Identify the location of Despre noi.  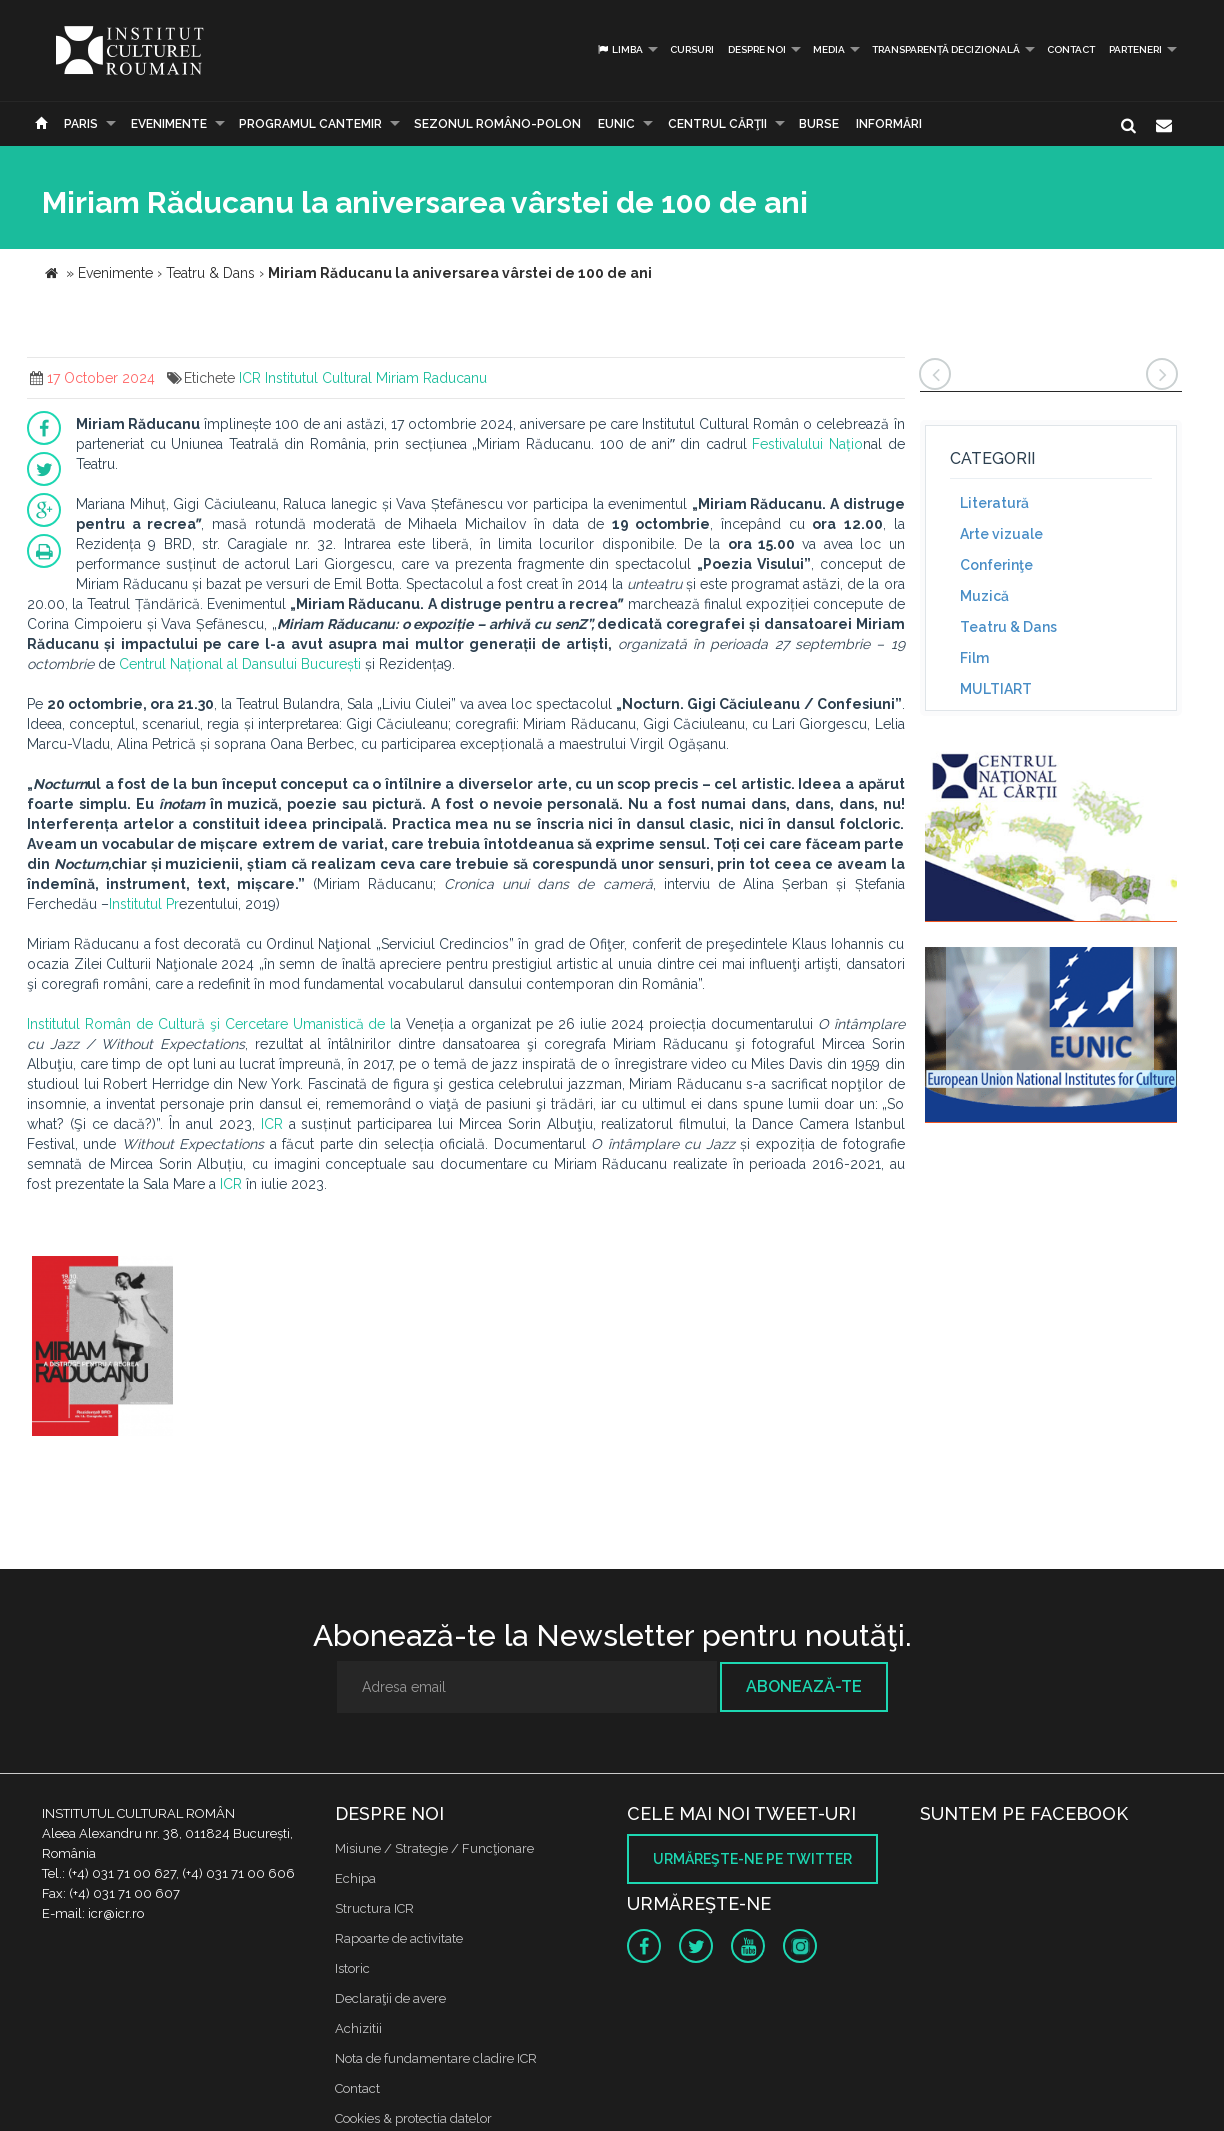
(757, 49).